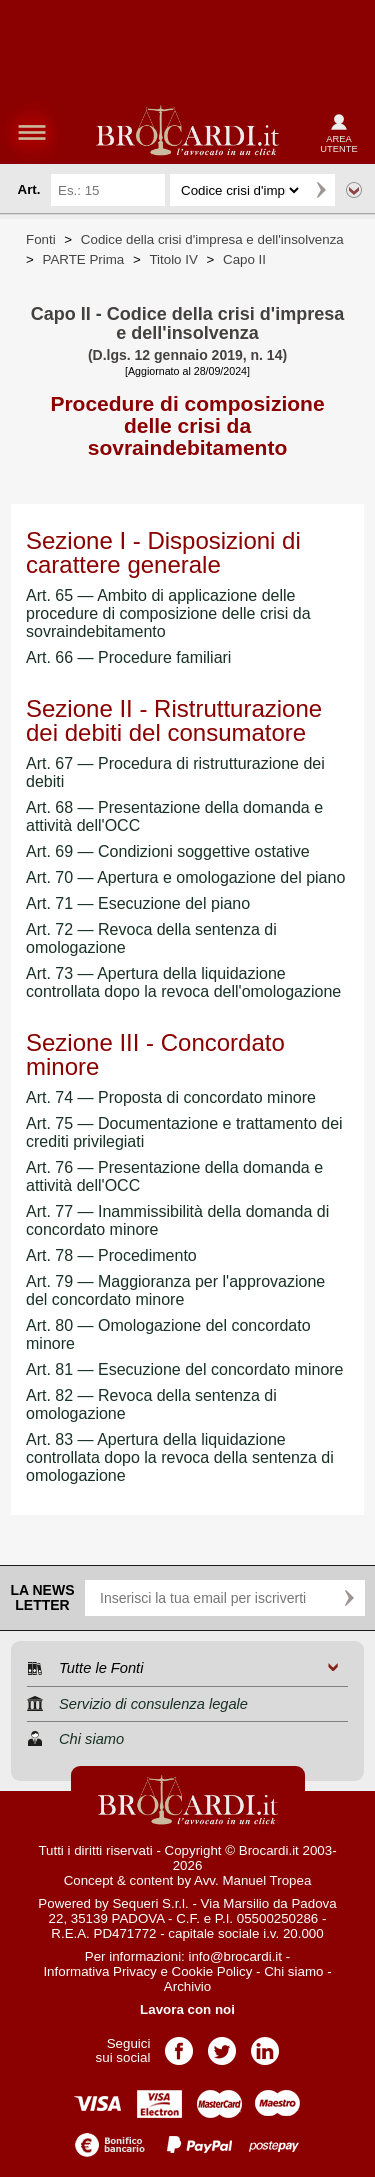 Image resolution: width=375 pixels, height=2177 pixels. What do you see at coordinates (212, 1971) in the screenshot?
I see `Cookie Policy` at bounding box center [212, 1971].